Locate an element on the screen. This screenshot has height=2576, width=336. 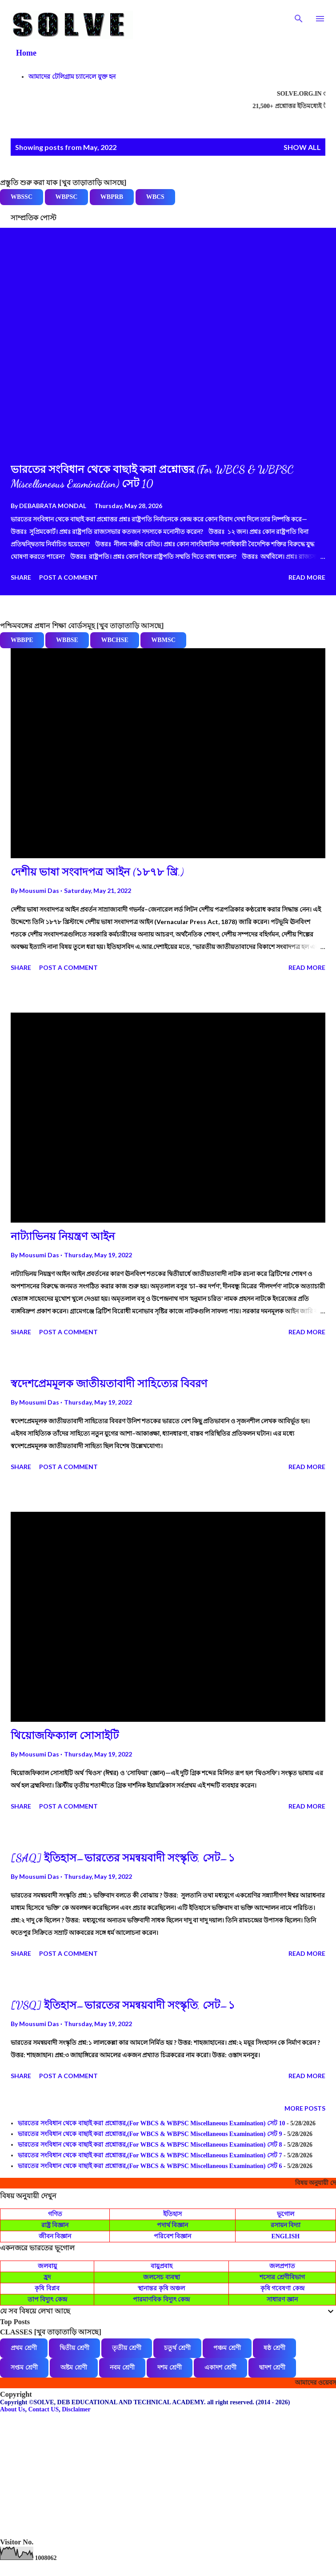
জলবায়ু is located at coordinates (47, 2266).